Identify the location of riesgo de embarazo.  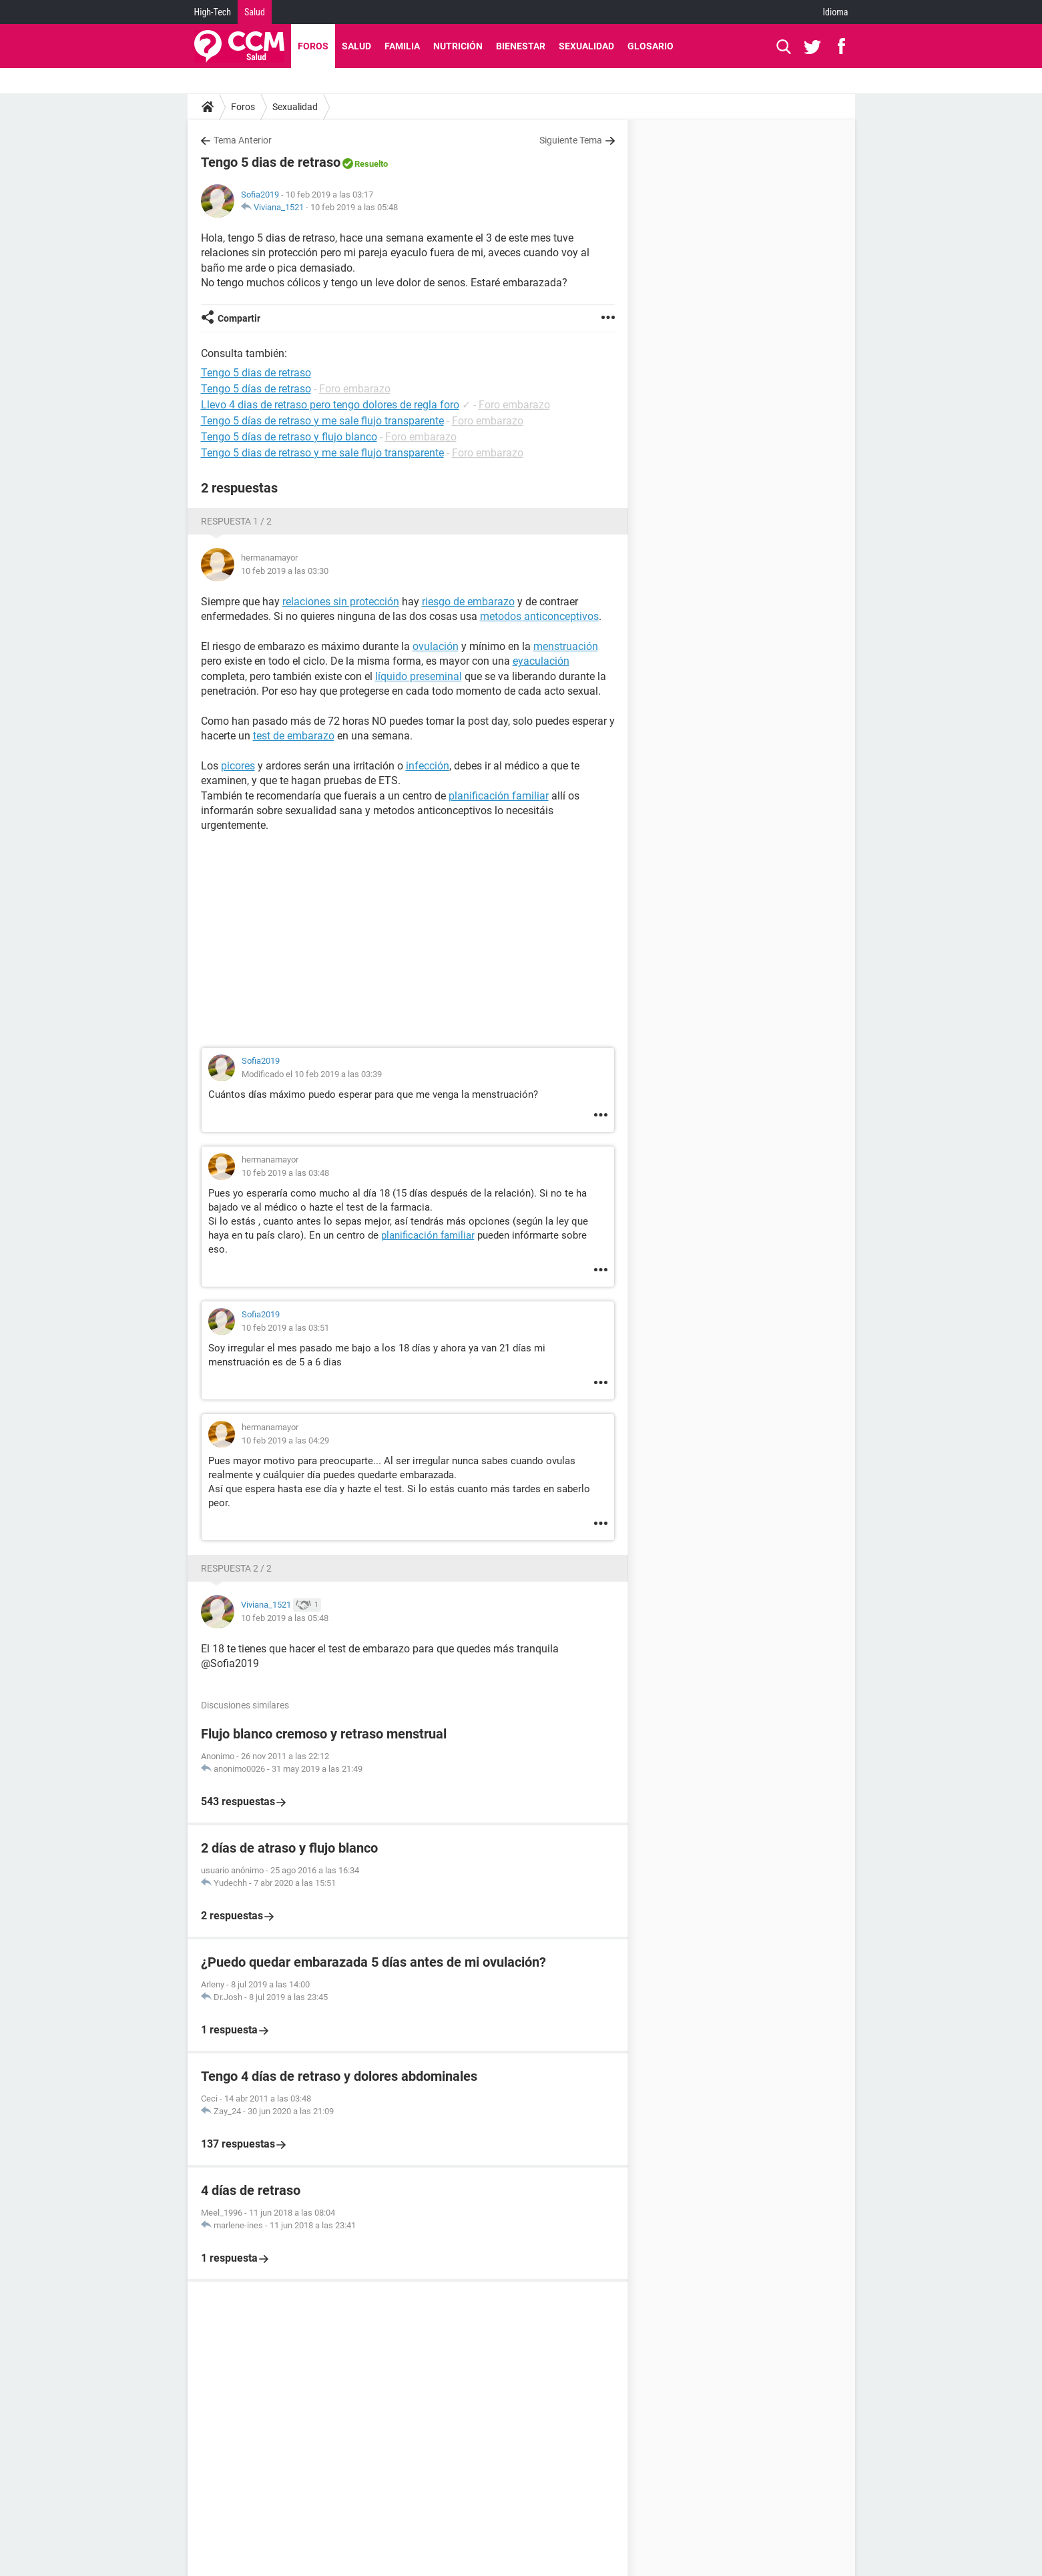
(468, 601).